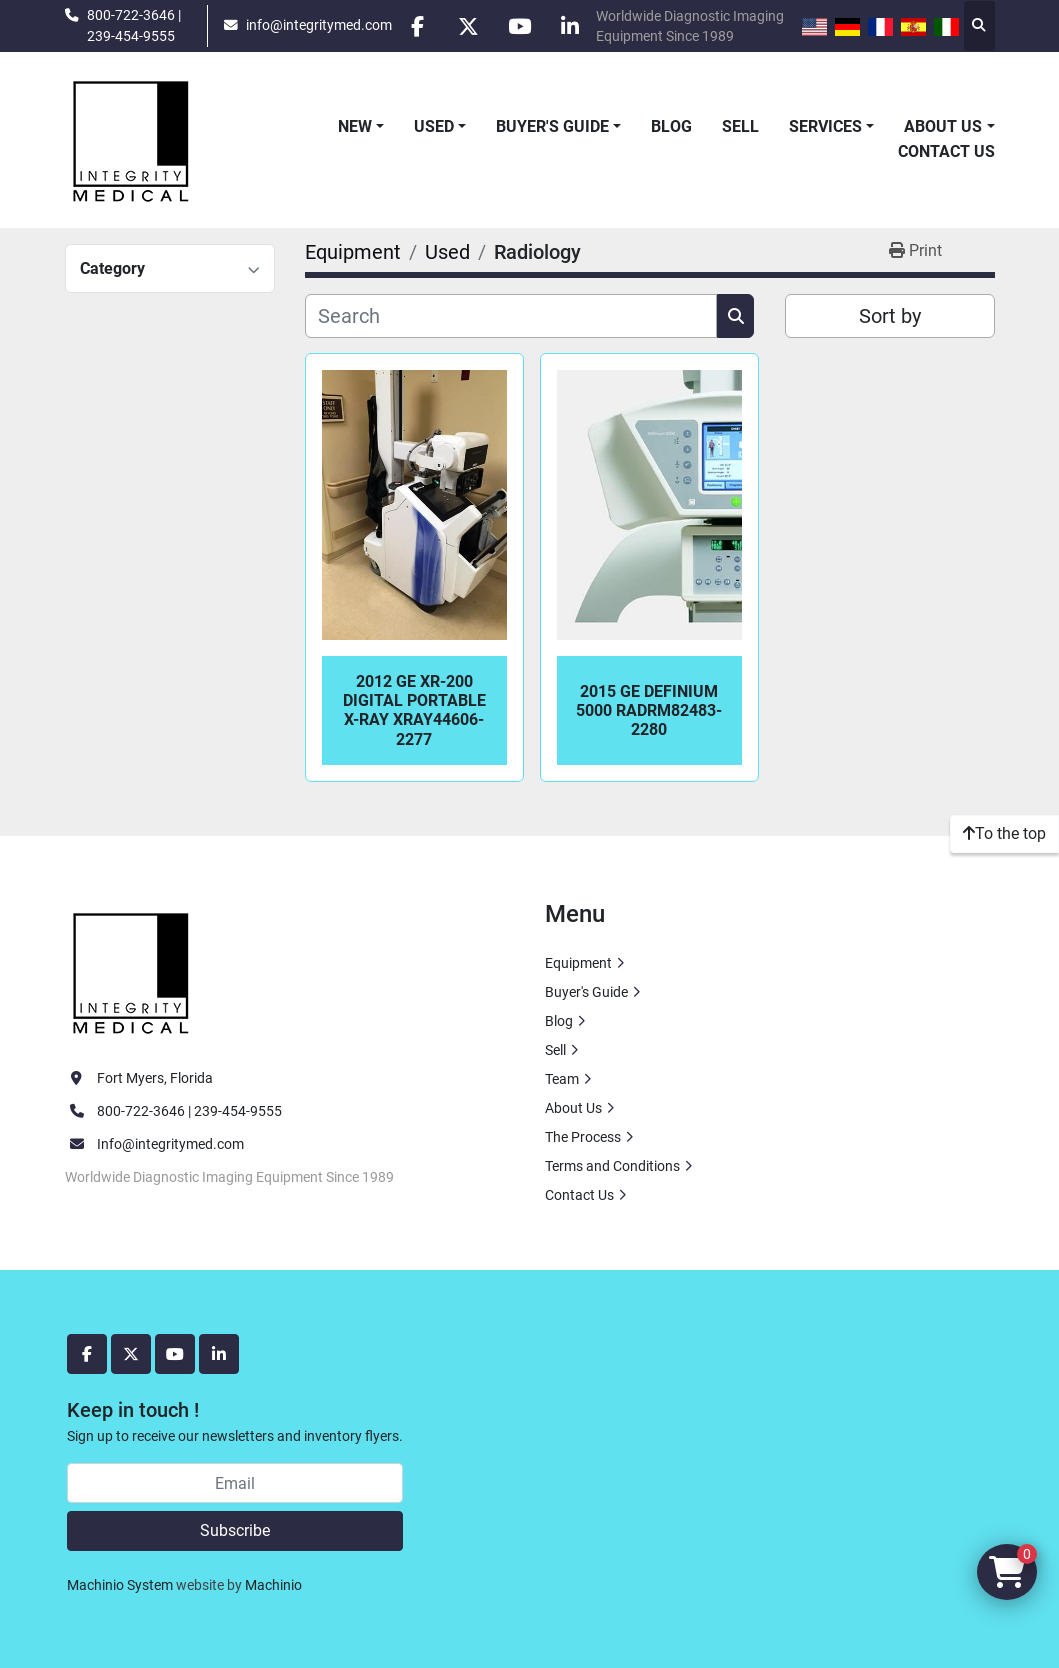 The image size is (1059, 1668). I want to click on The Process, so click(583, 1137).